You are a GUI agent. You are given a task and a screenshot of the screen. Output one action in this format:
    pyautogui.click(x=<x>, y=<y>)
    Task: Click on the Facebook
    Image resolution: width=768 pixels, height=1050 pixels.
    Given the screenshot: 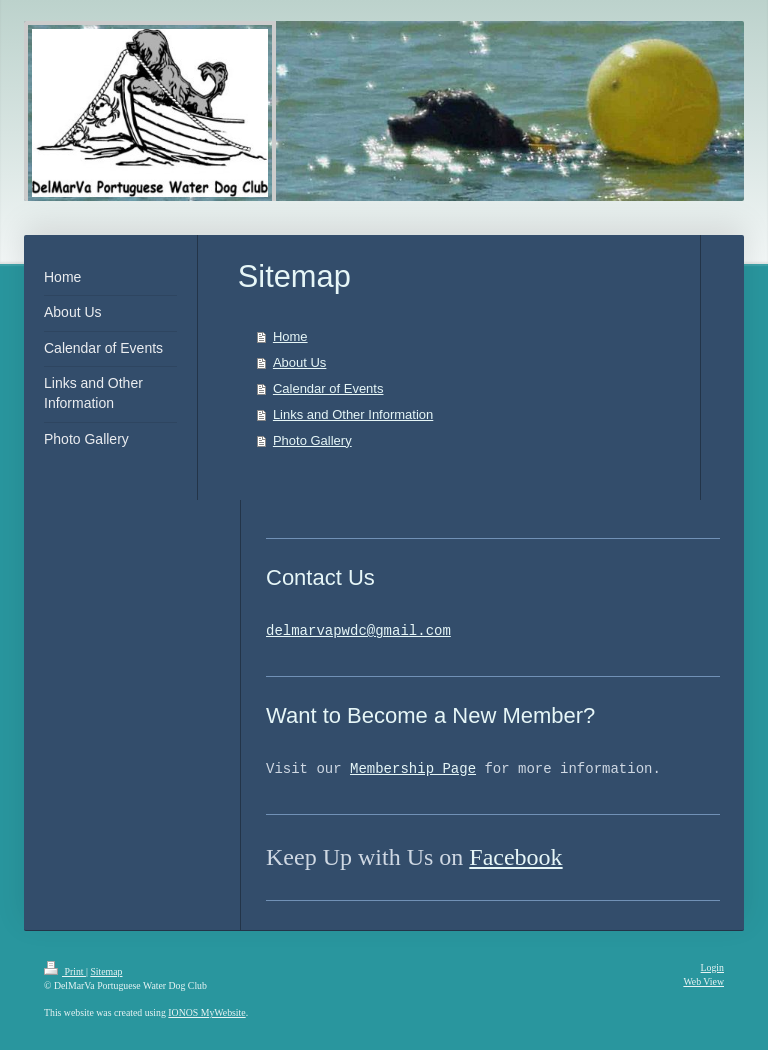 What is the action you would take?
    pyautogui.click(x=515, y=857)
    